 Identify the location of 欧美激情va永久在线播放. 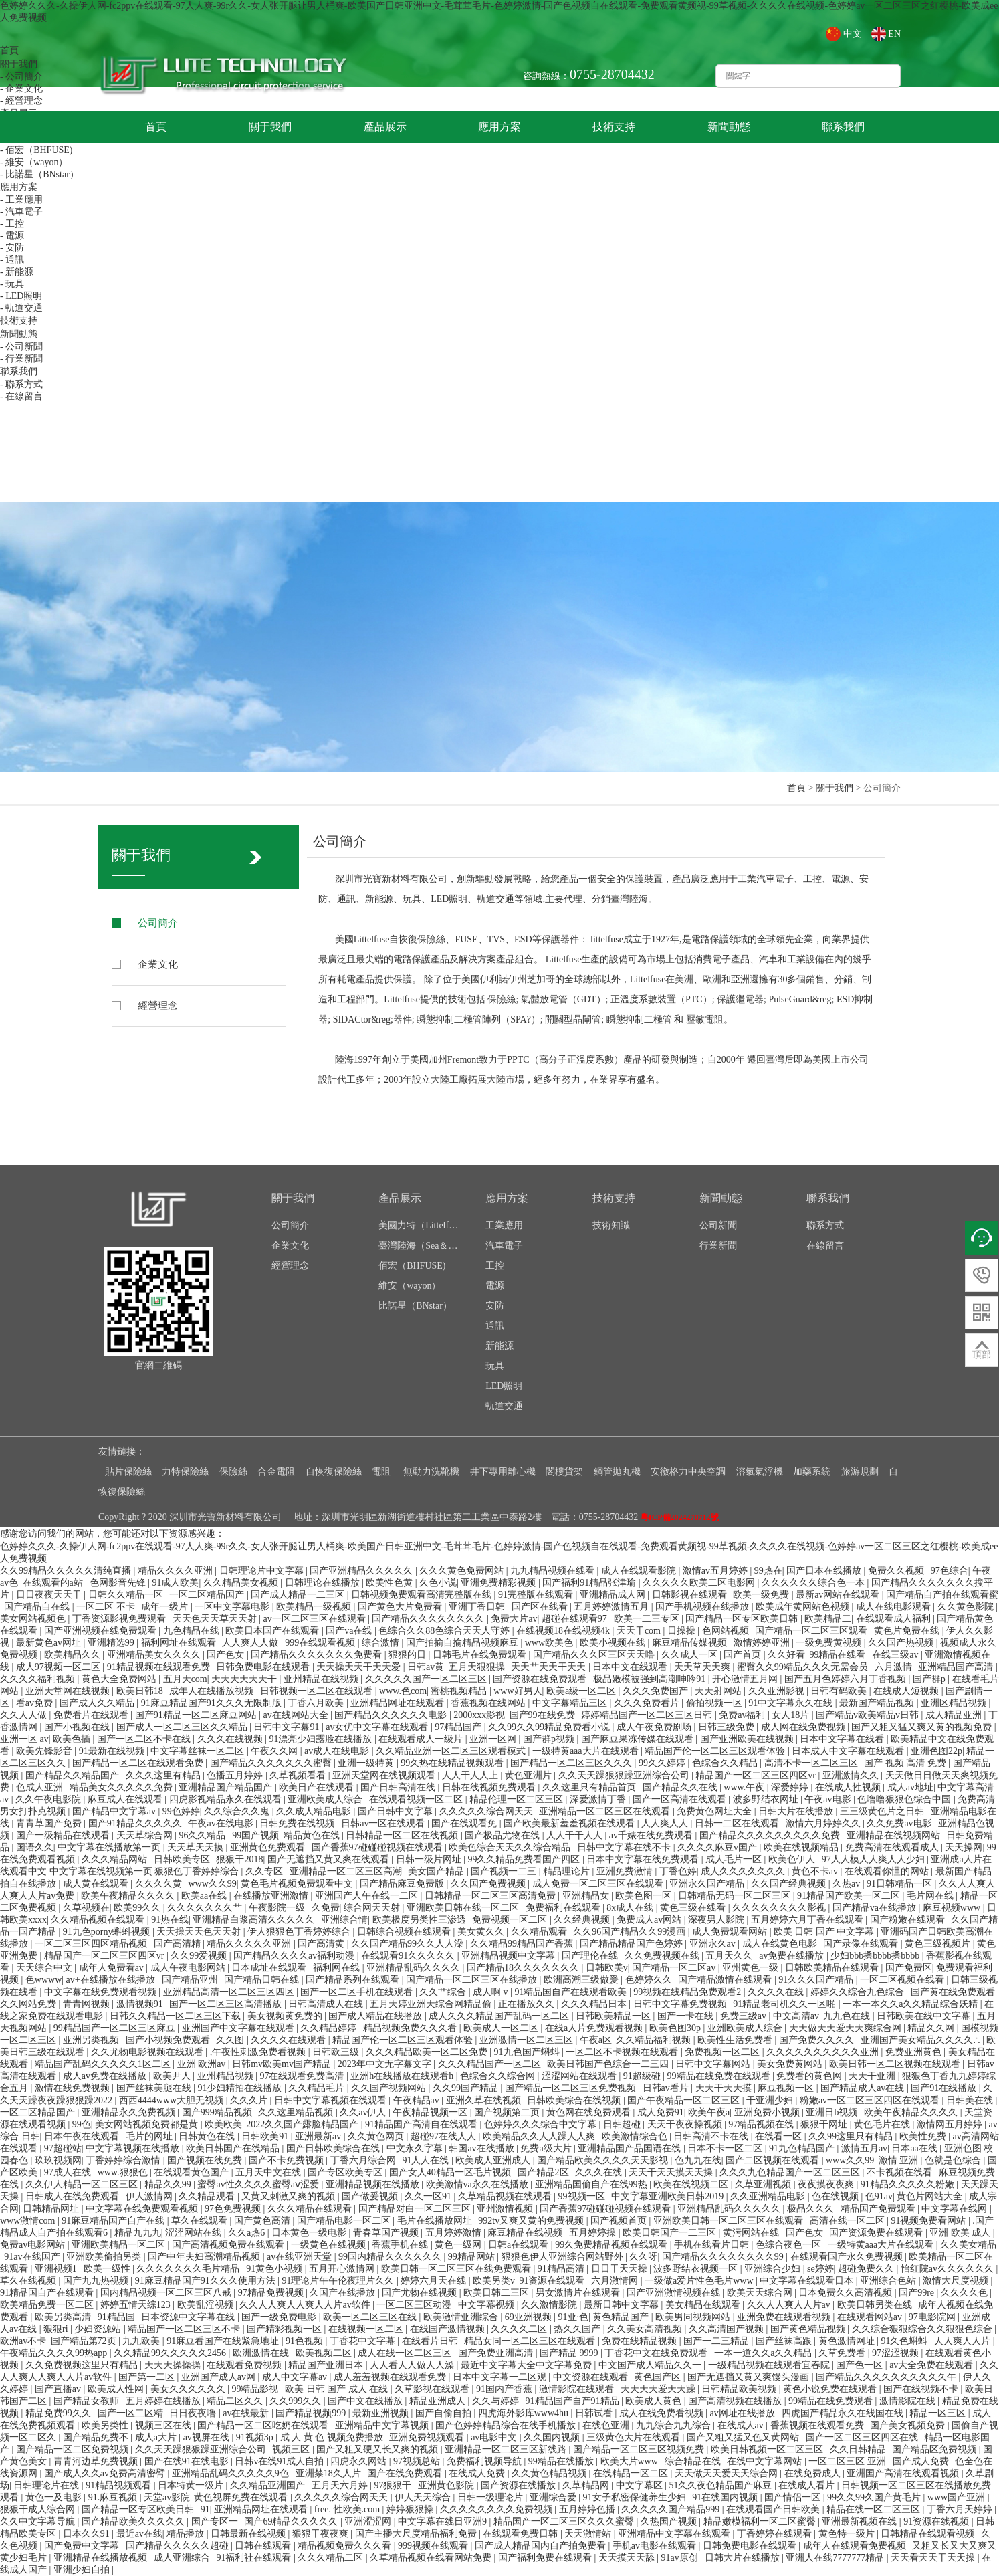
(478, 2184).